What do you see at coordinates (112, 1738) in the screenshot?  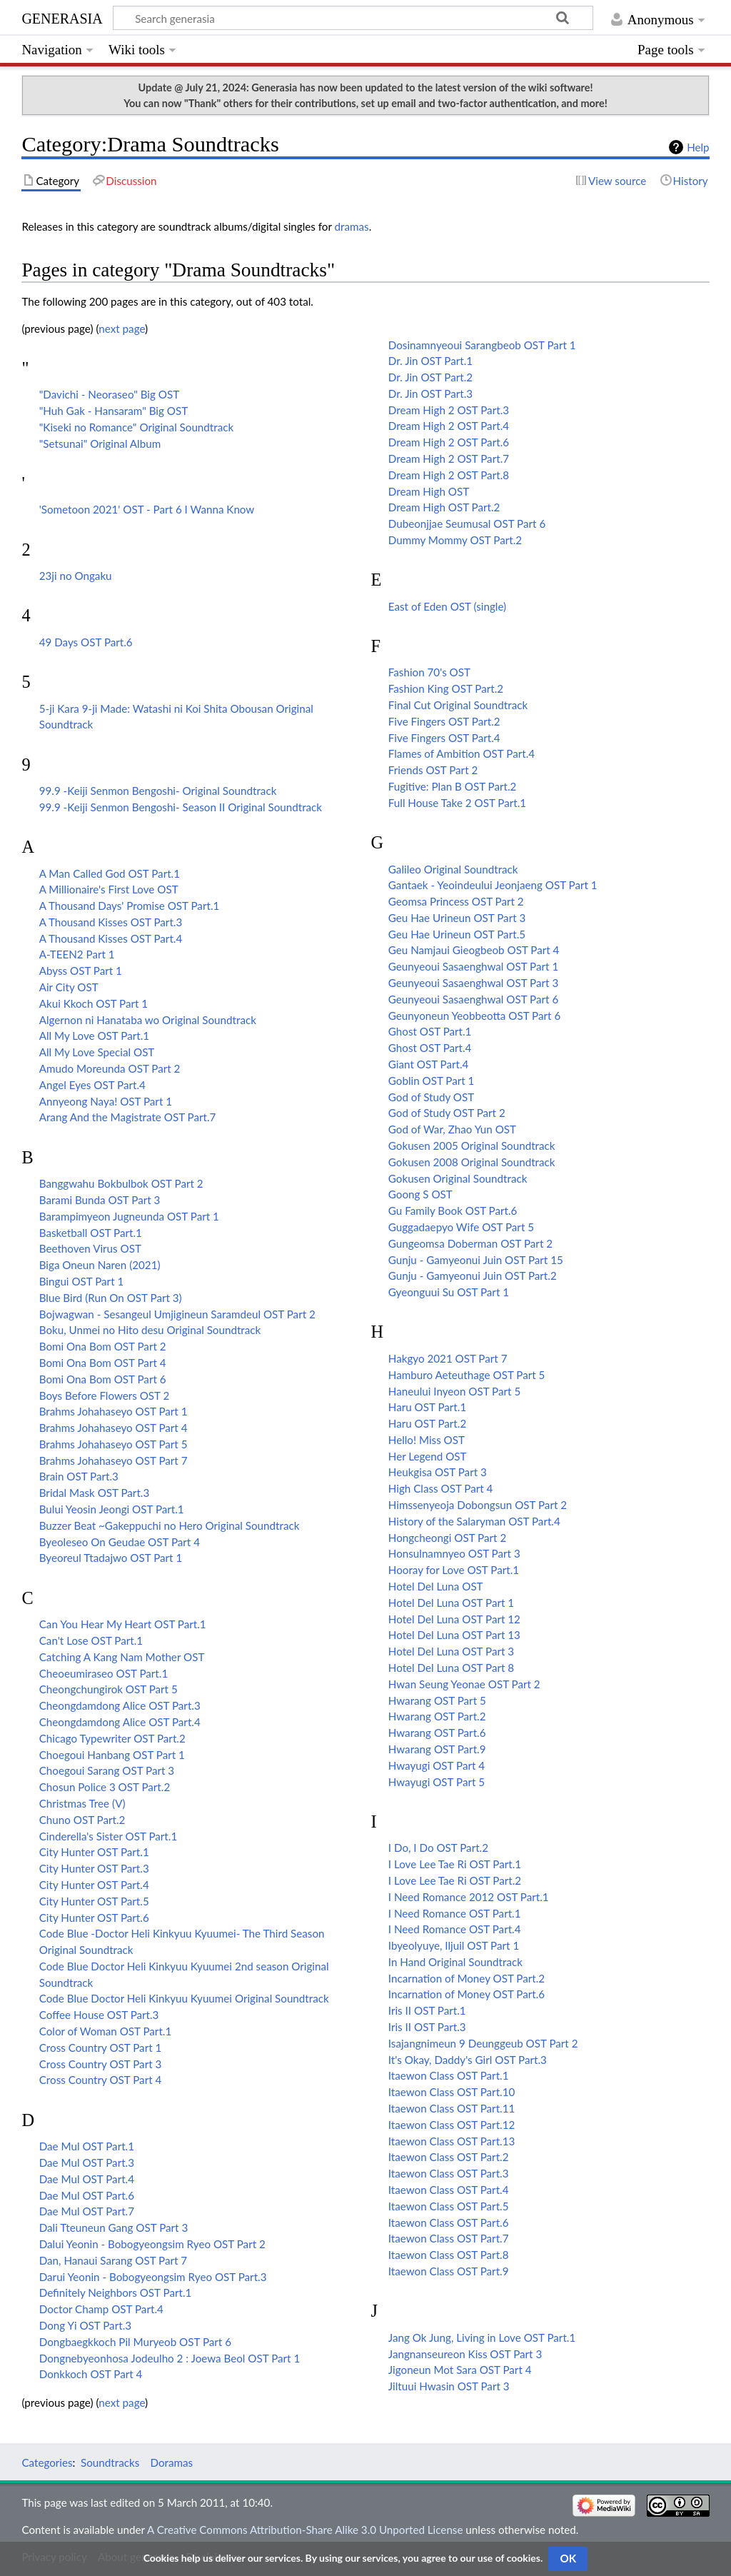 I see `Chicago Typewriter OST Part.2` at bounding box center [112, 1738].